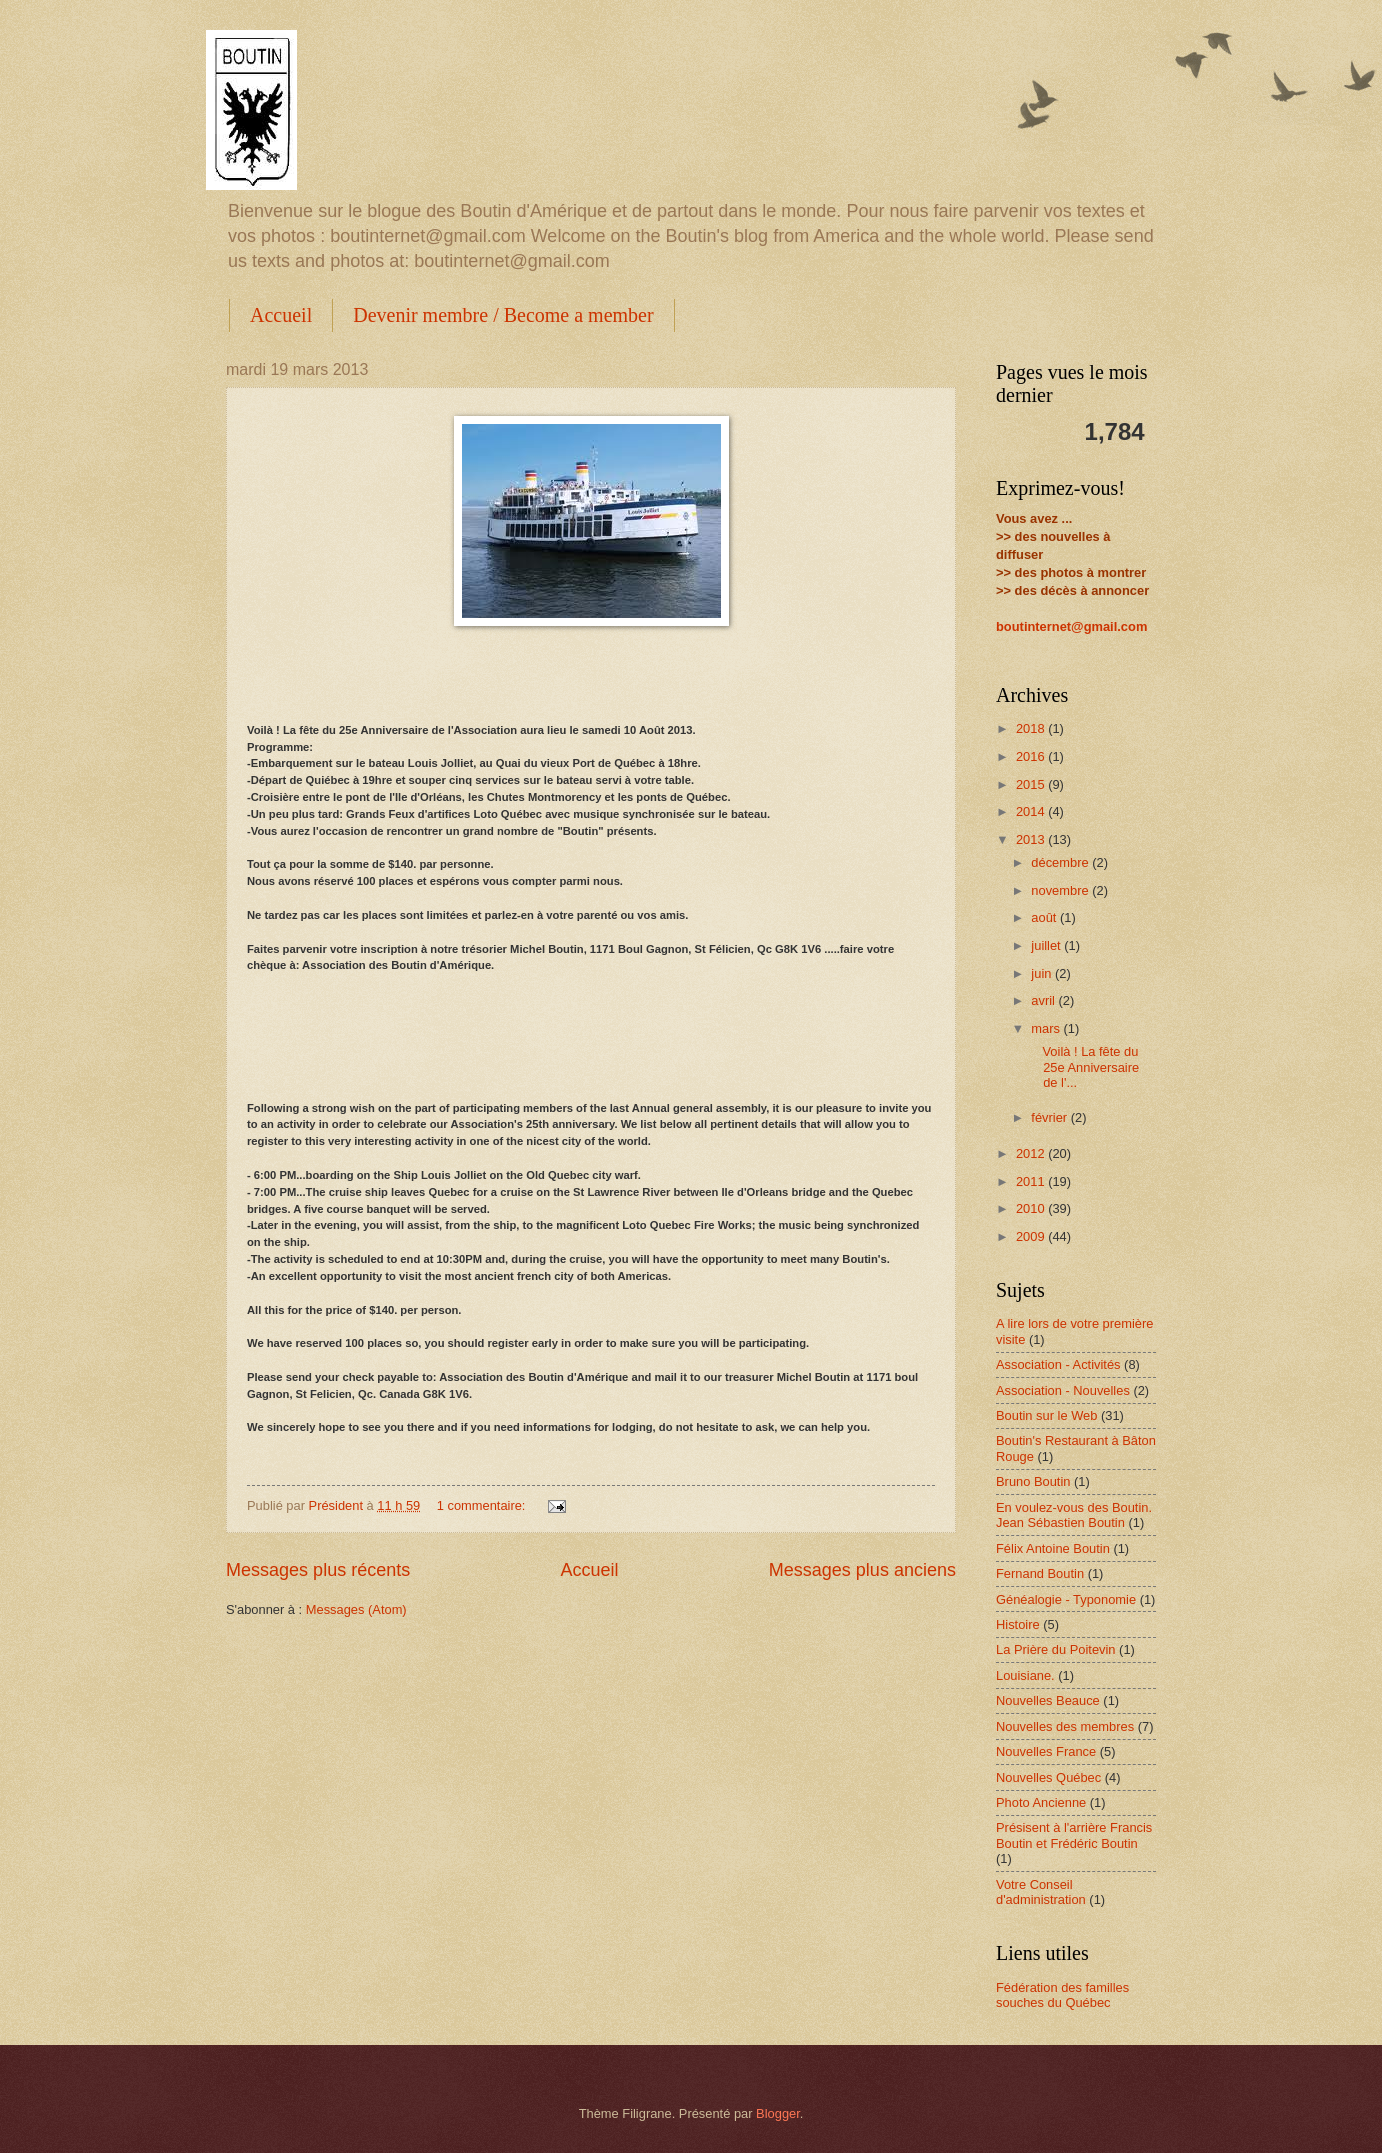  What do you see at coordinates (503, 315) in the screenshot?
I see `Devenir membre / Become a member` at bounding box center [503, 315].